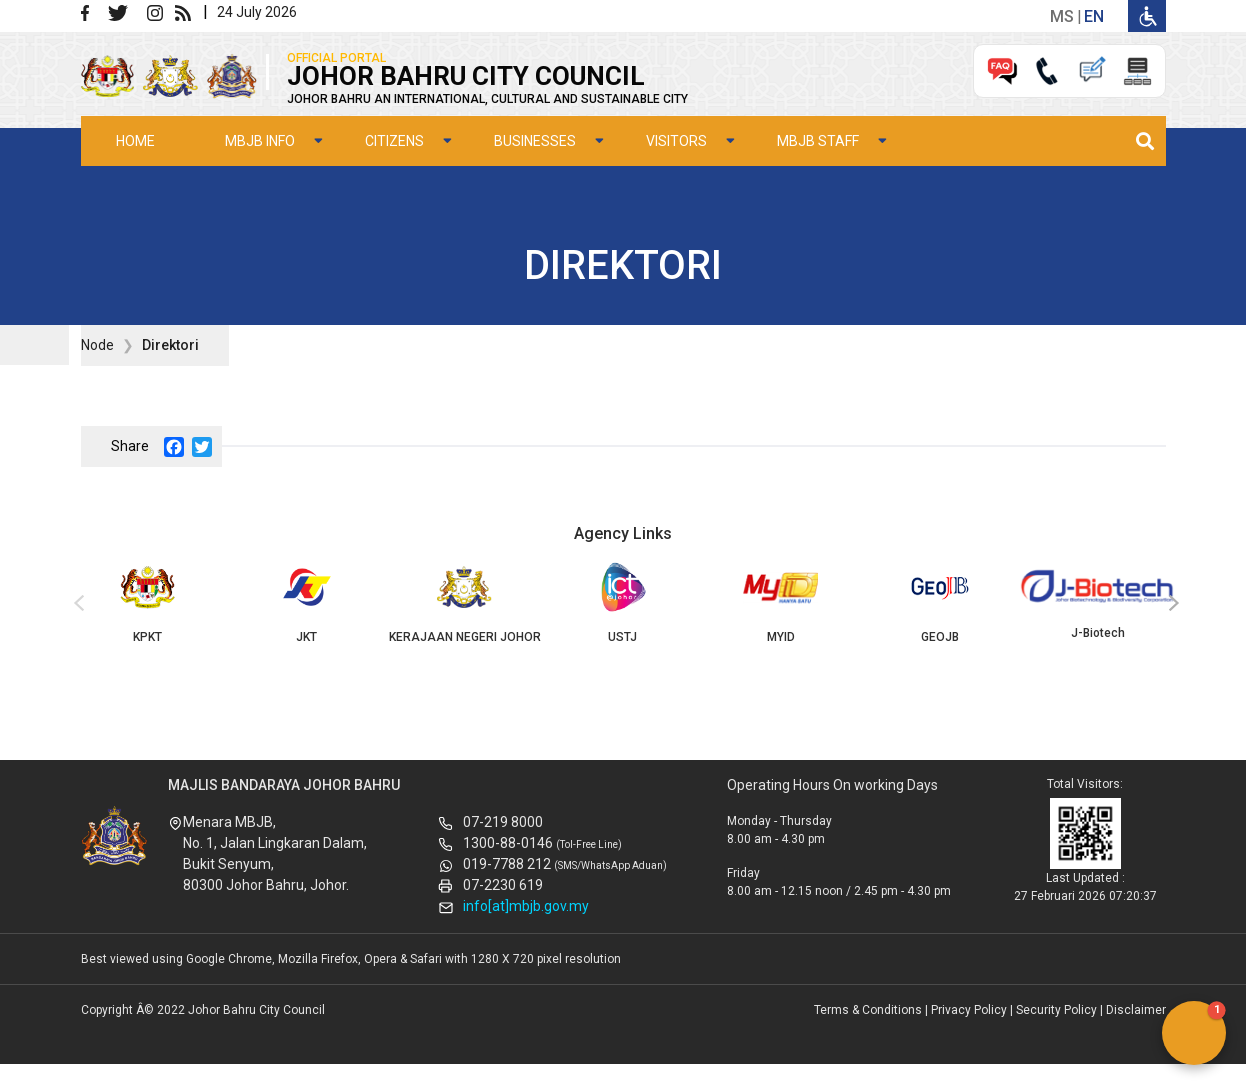 The image size is (1246, 1085). What do you see at coordinates (260, 141) in the screenshot?
I see `MBJB Info` at bounding box center [260, 141].